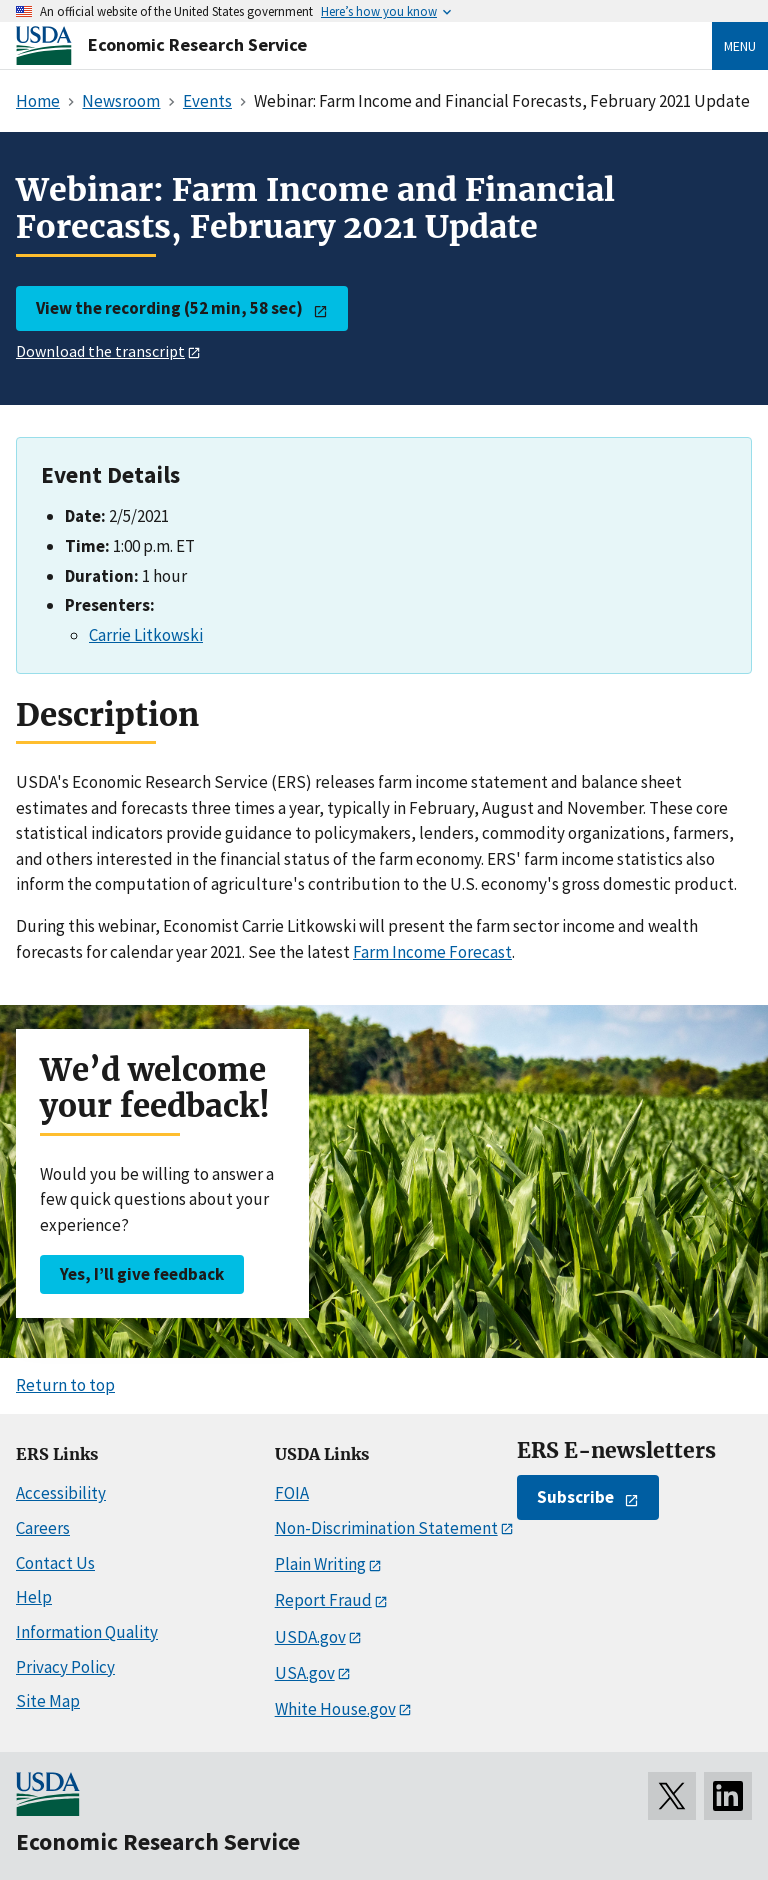 This screenshot has height=1880, width=768. Describe the element at coordinates (740, 46) in the screenshot. I see `Menu` at that location.